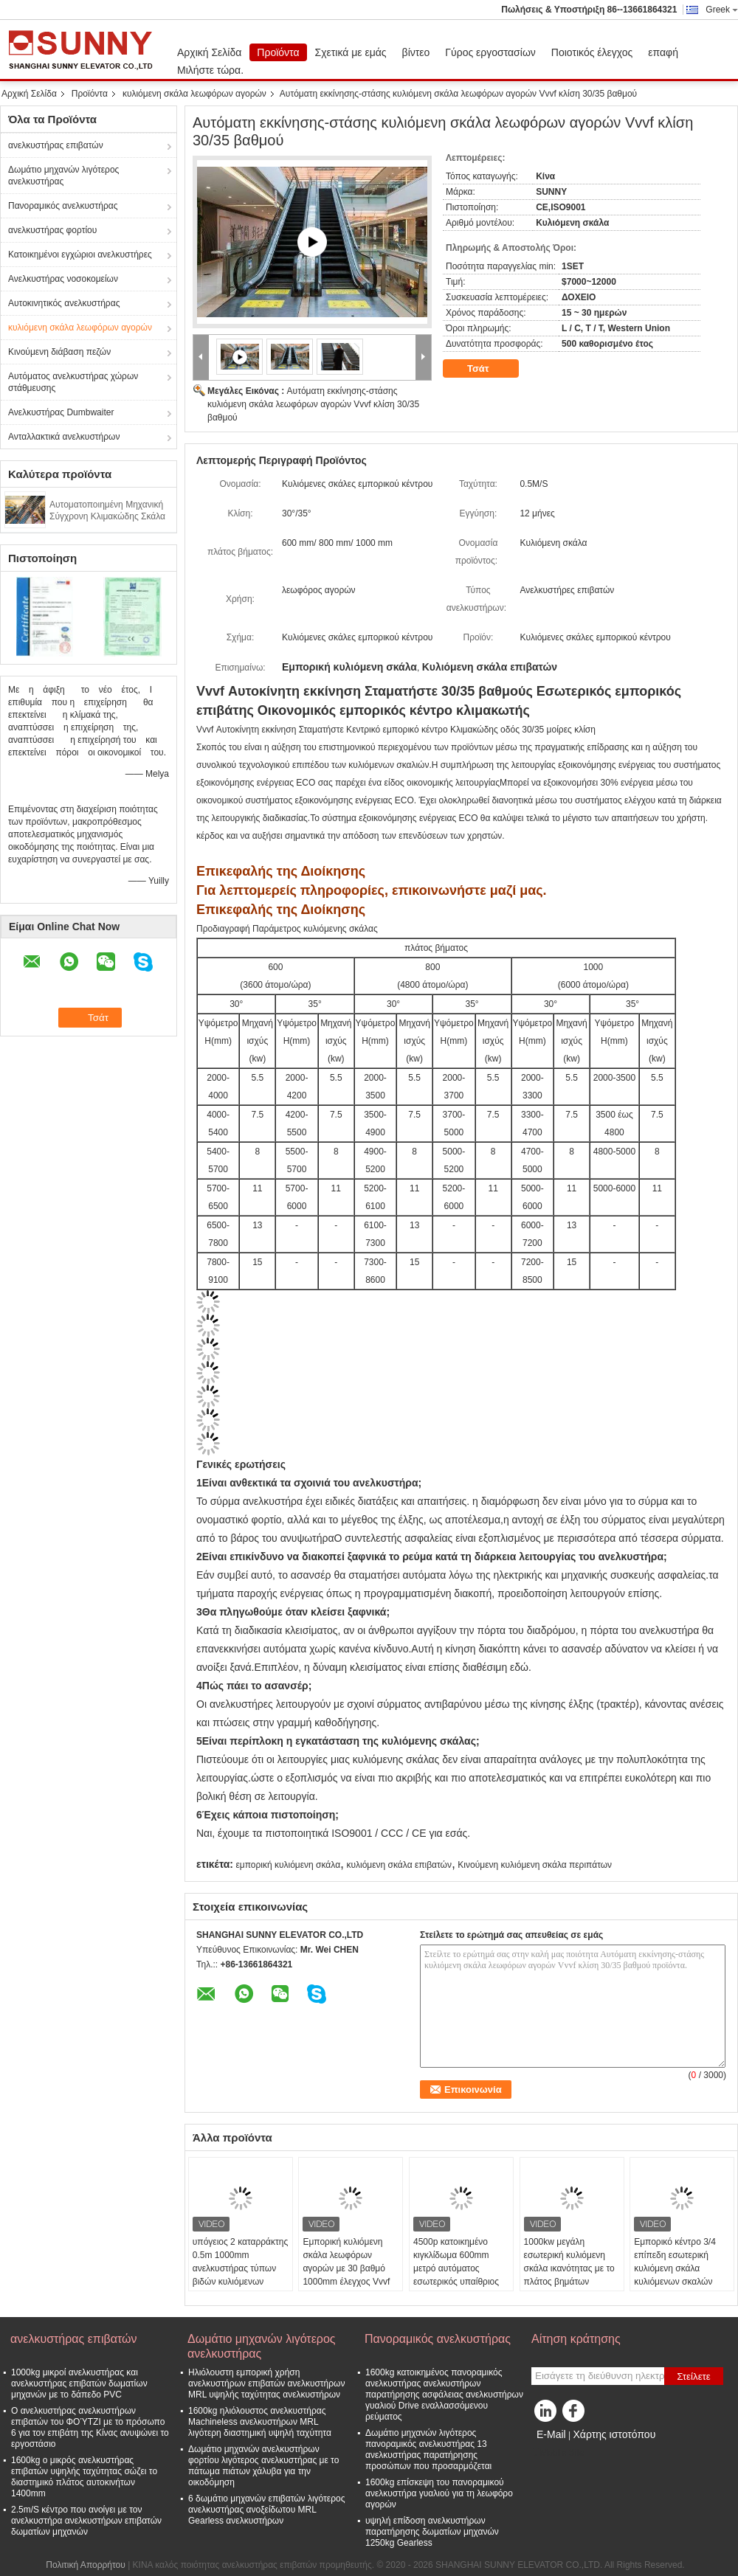  I want to click on Χάρτης ιστοτόπου, so click(614, 2434).